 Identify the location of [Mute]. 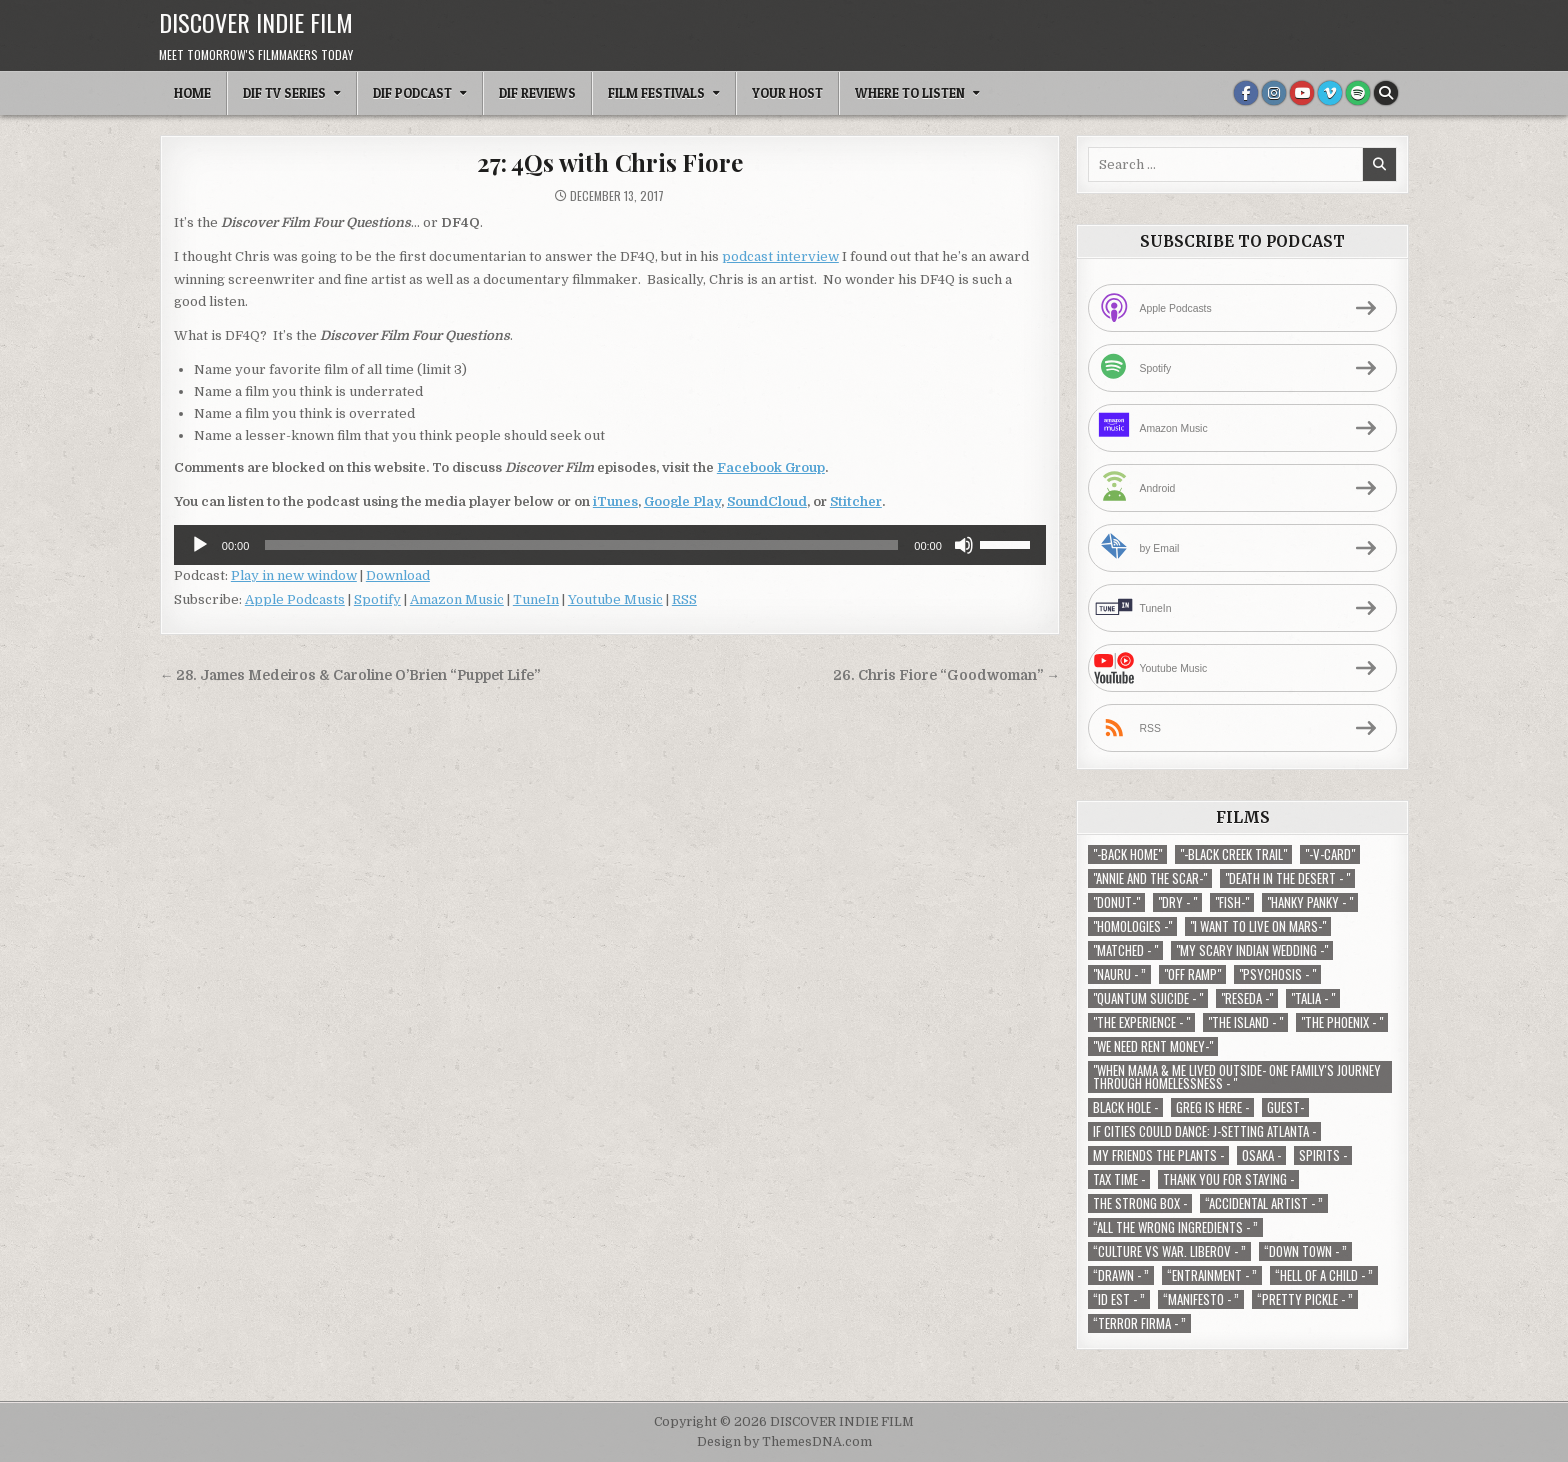
(964, 545).